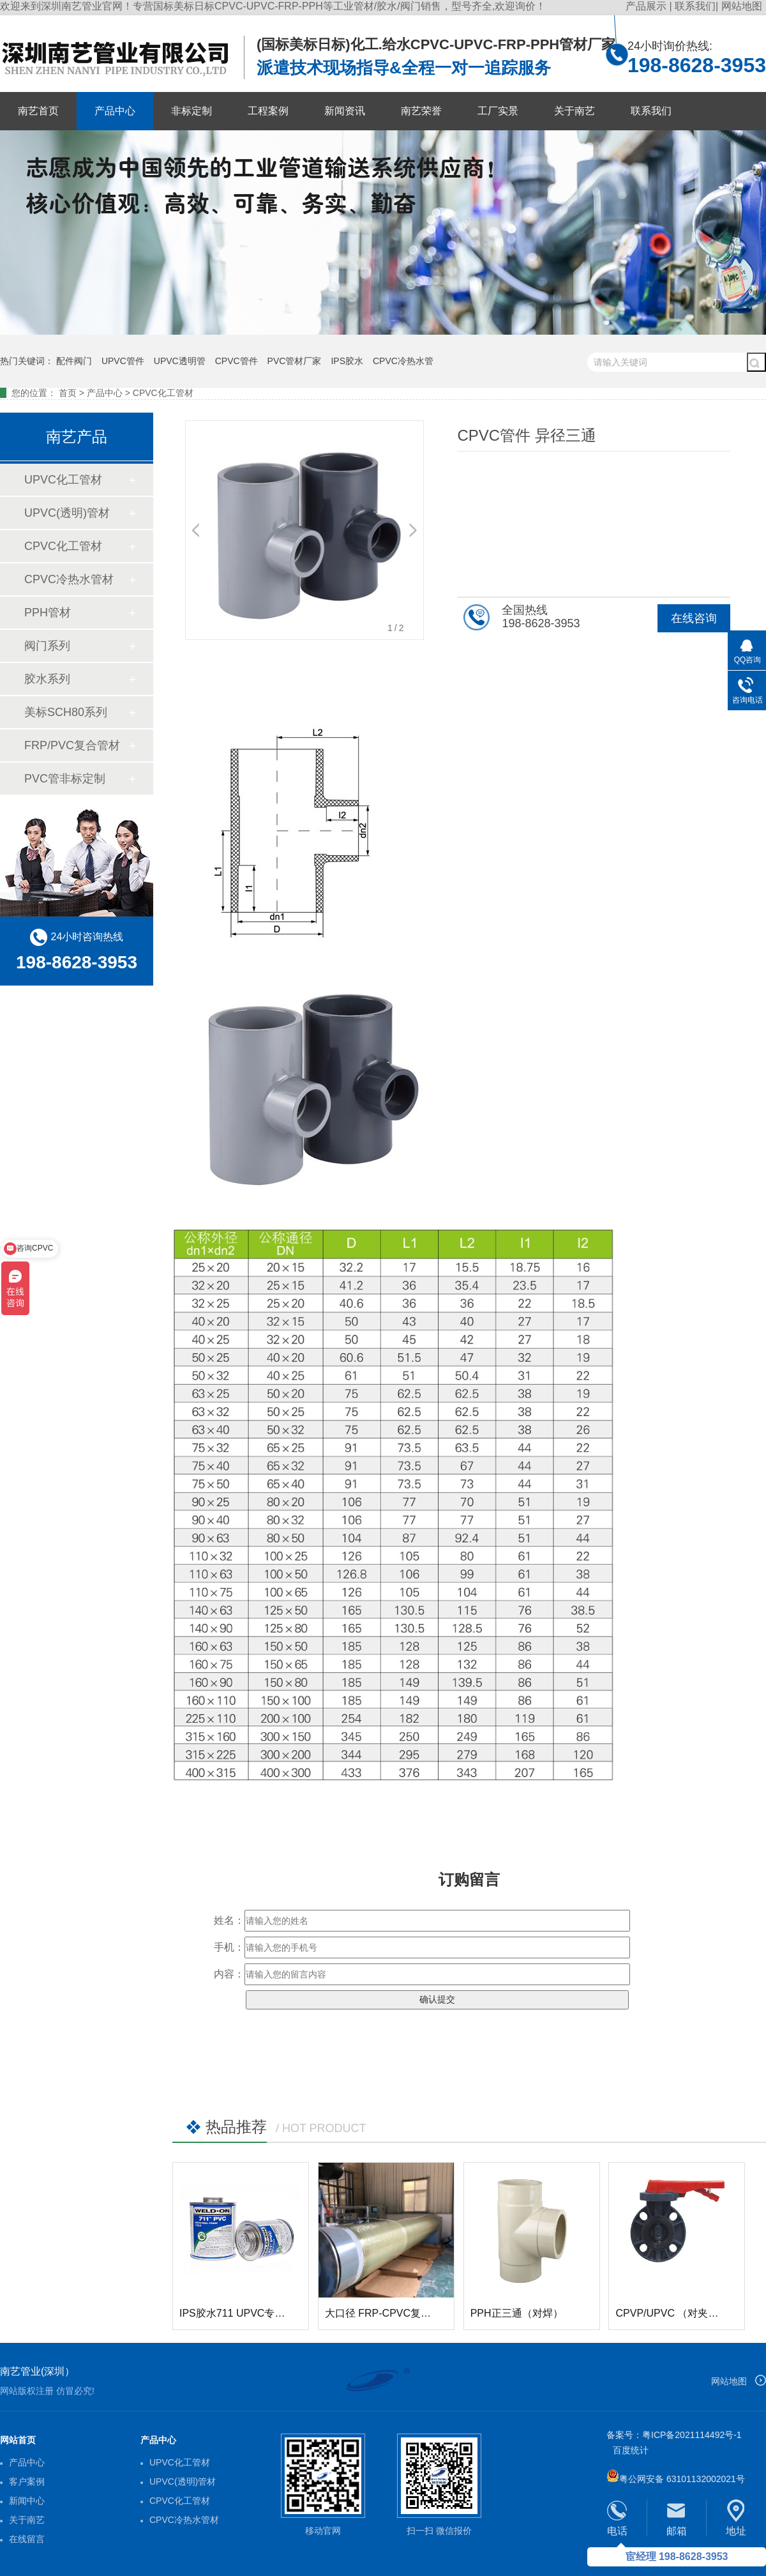 The height and width of the screenshot is (2576, 766). I want to click on 客户案例, so click(27, 2481).